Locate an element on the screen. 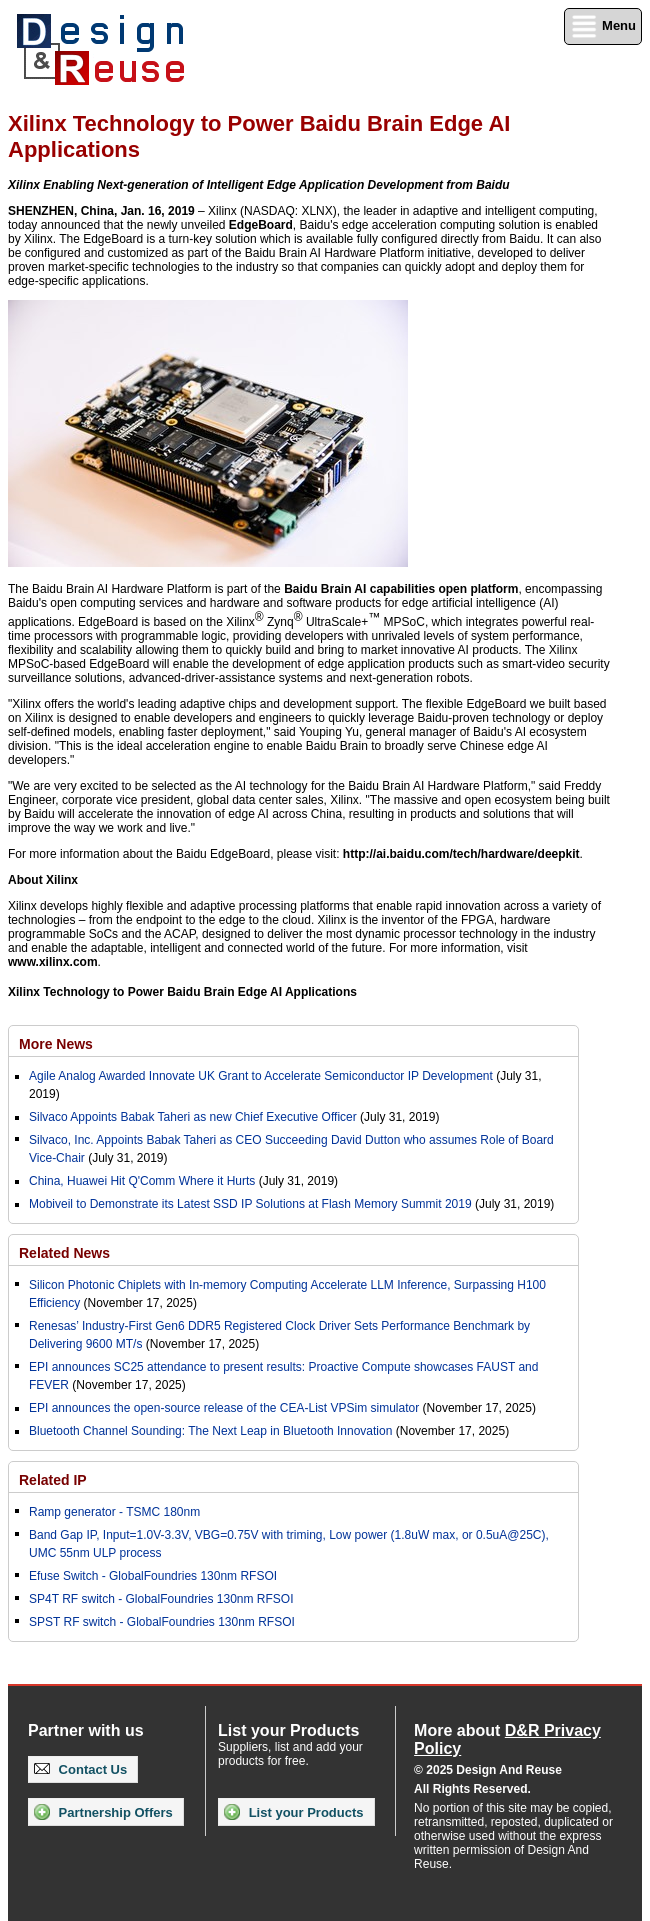 This screenshot has width=650, height=1921. Efuse Switch - GlobalFoundries 130nm RFSOI is located at coordinates (153, 1576).